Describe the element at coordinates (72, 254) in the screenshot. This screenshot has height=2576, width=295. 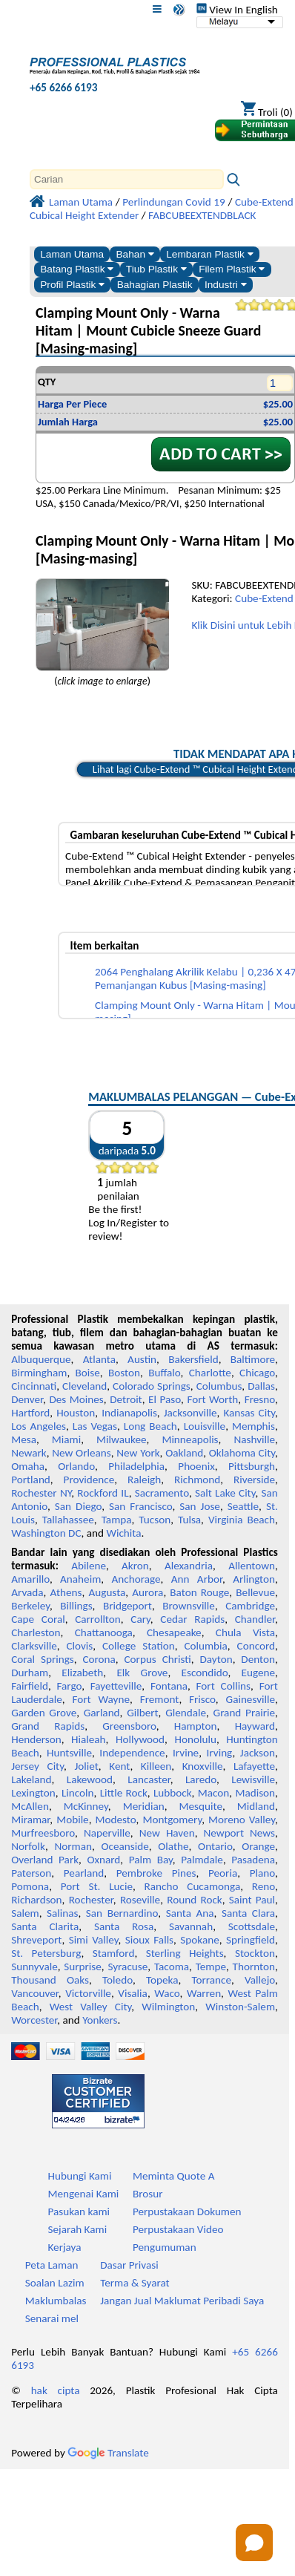
I see `Laman Utama` at that location.